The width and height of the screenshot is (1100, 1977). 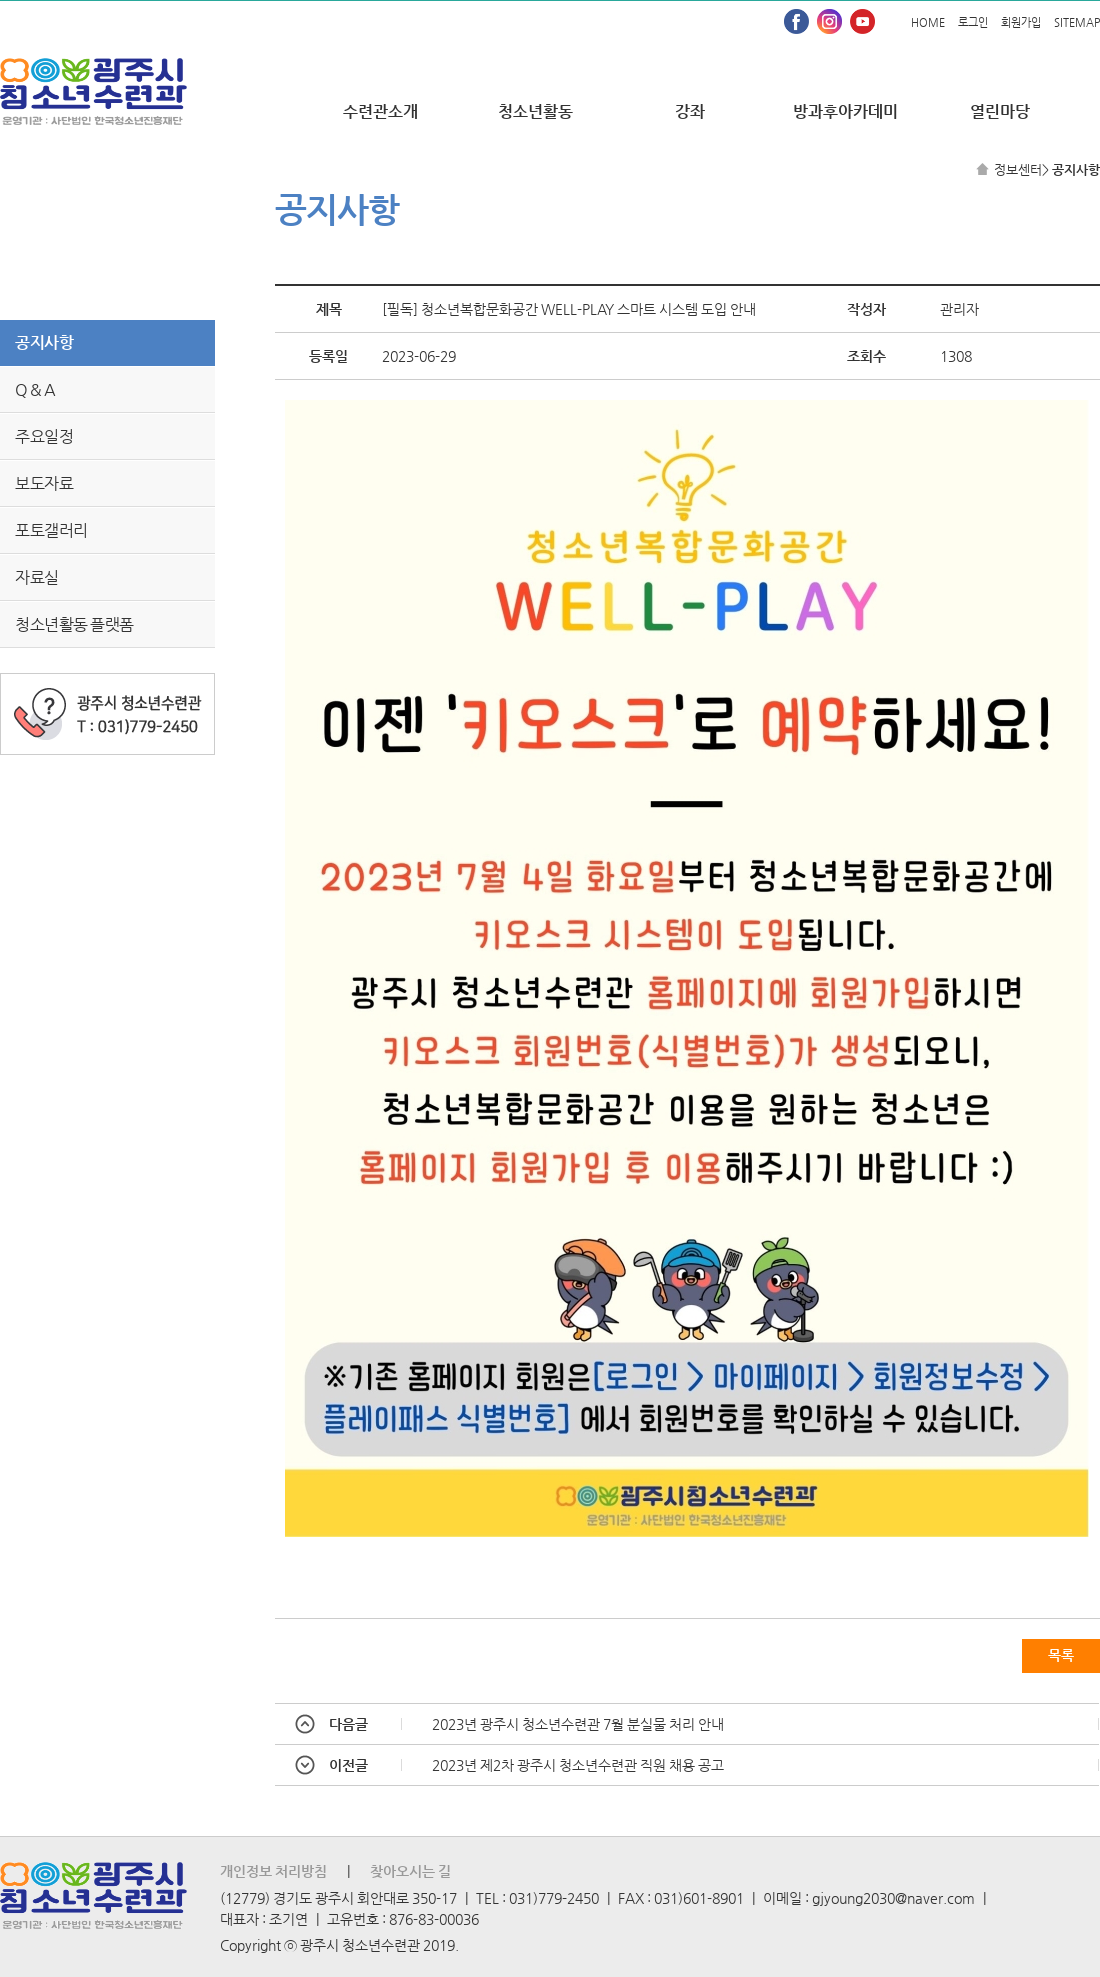 I want to click on HOME, so click(x=928, y=22).